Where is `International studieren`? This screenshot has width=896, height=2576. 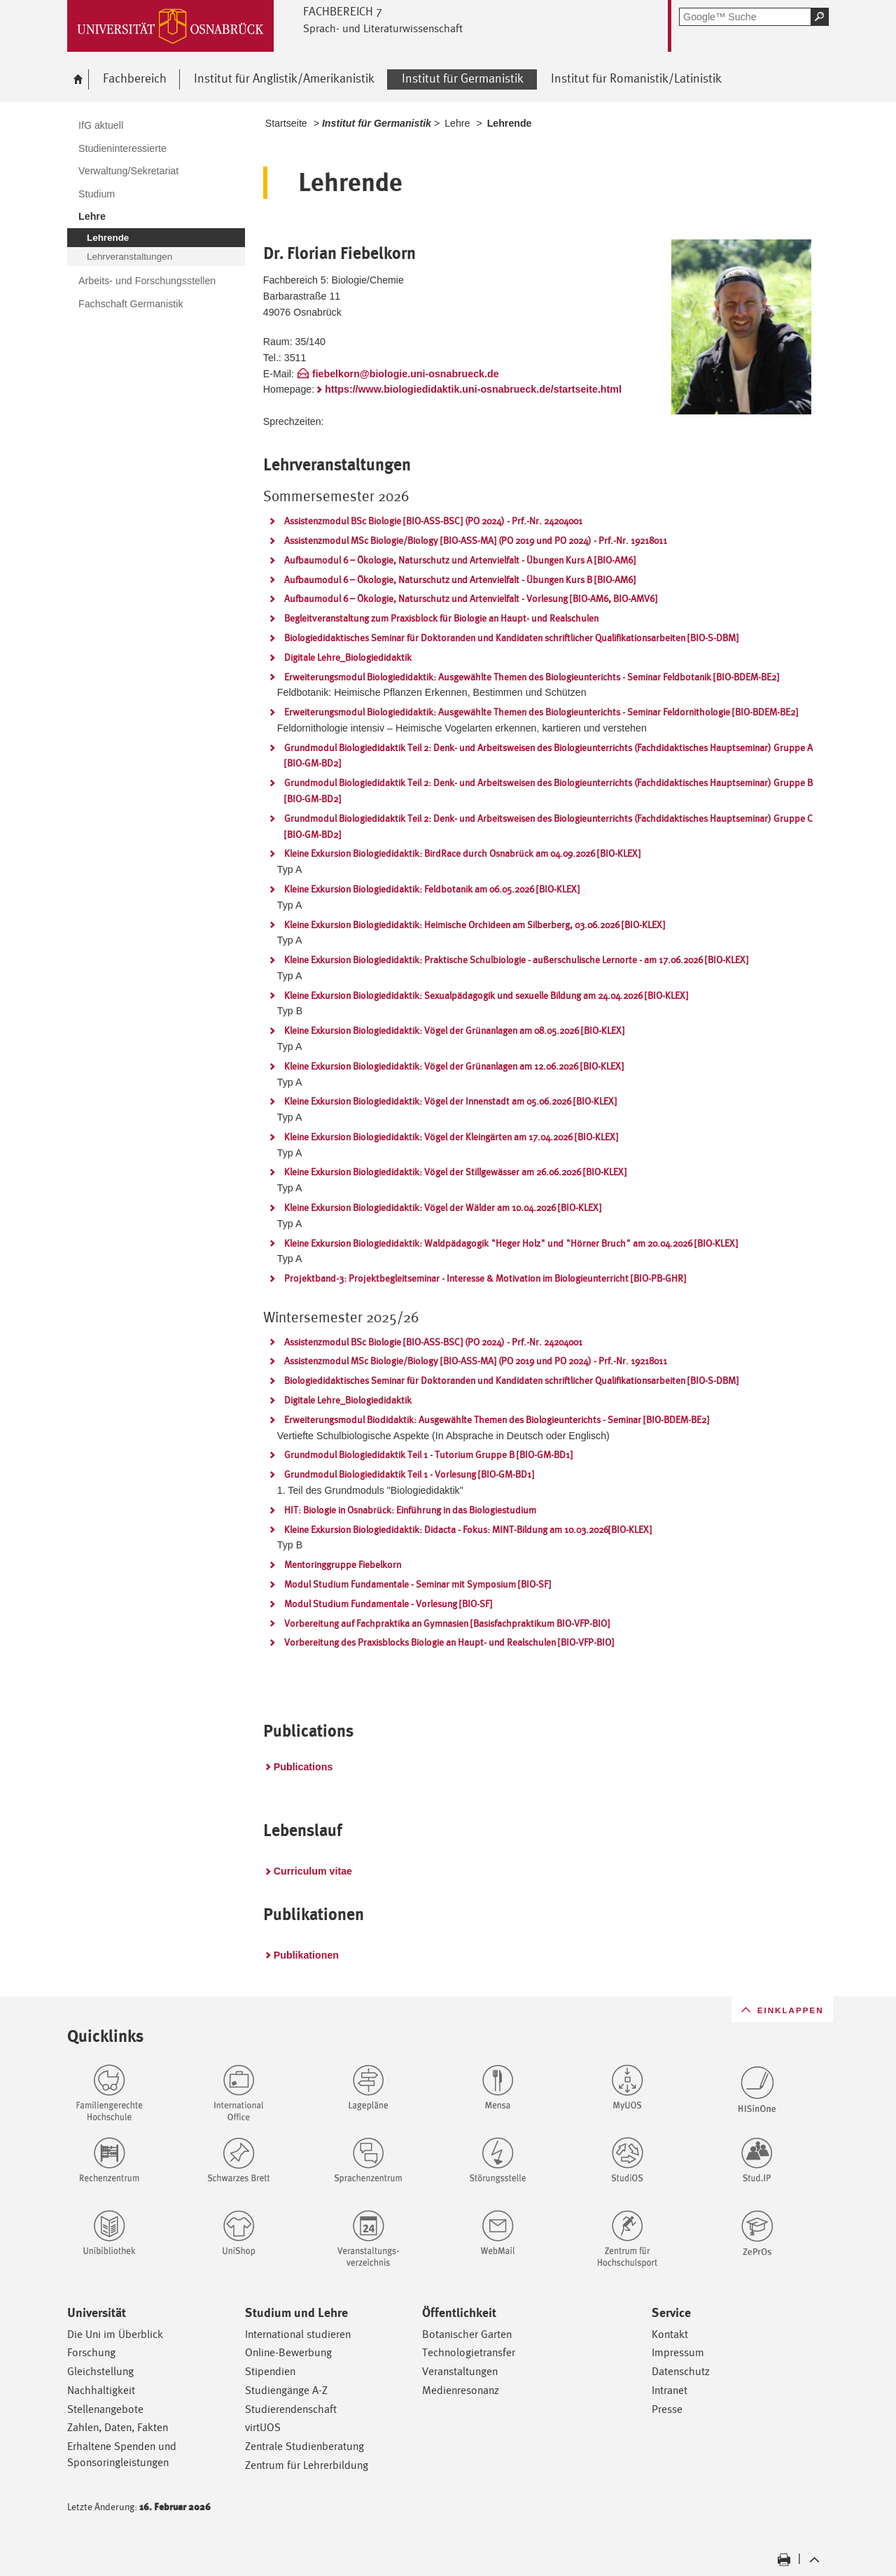
International studieren is located at coordinates (298, 2334).